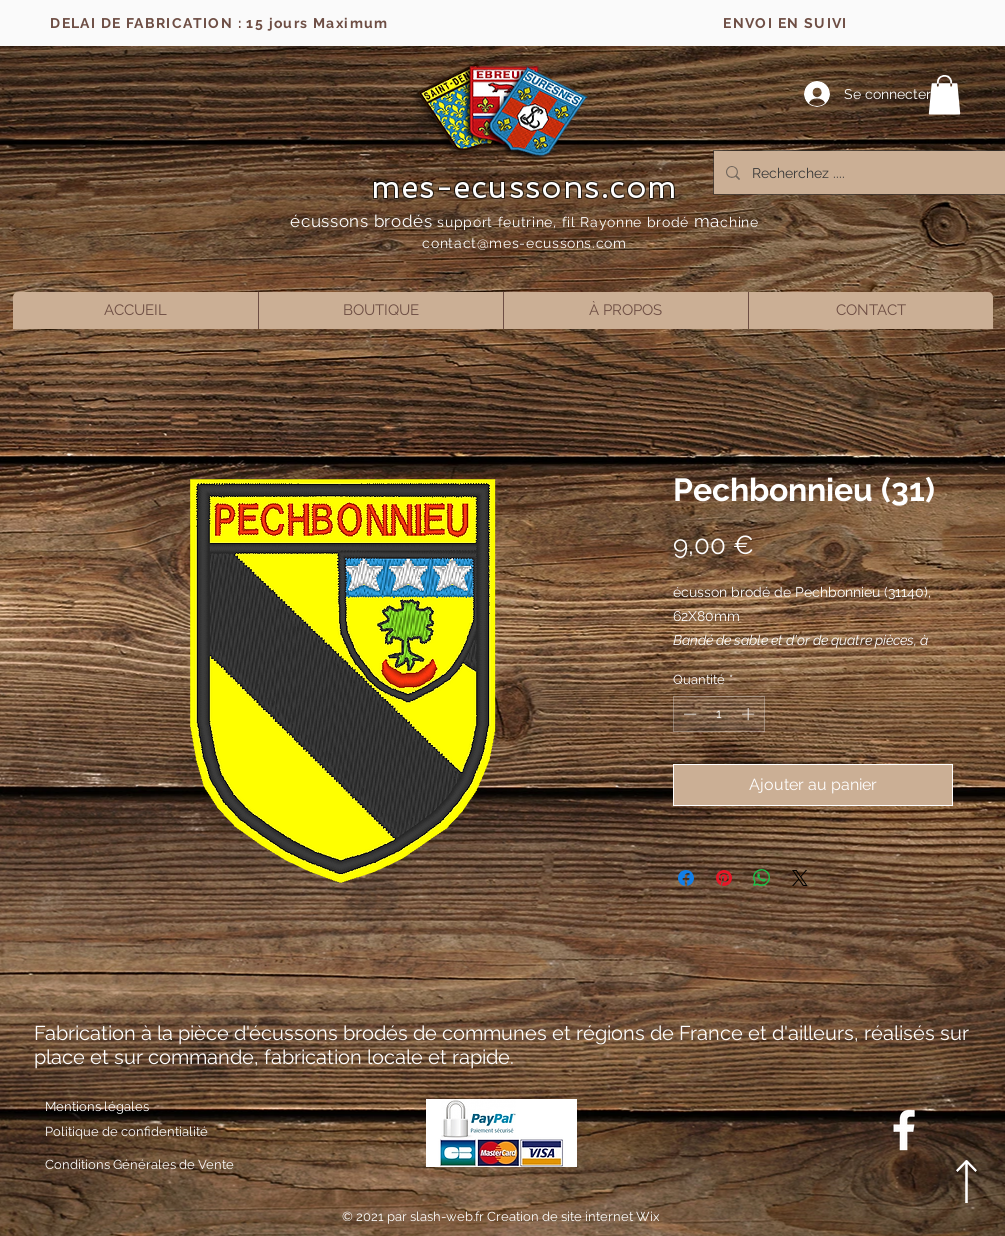  Describe the element at coordinates (800, 878) in the screenshot. I see `[Share on X]` at that location.